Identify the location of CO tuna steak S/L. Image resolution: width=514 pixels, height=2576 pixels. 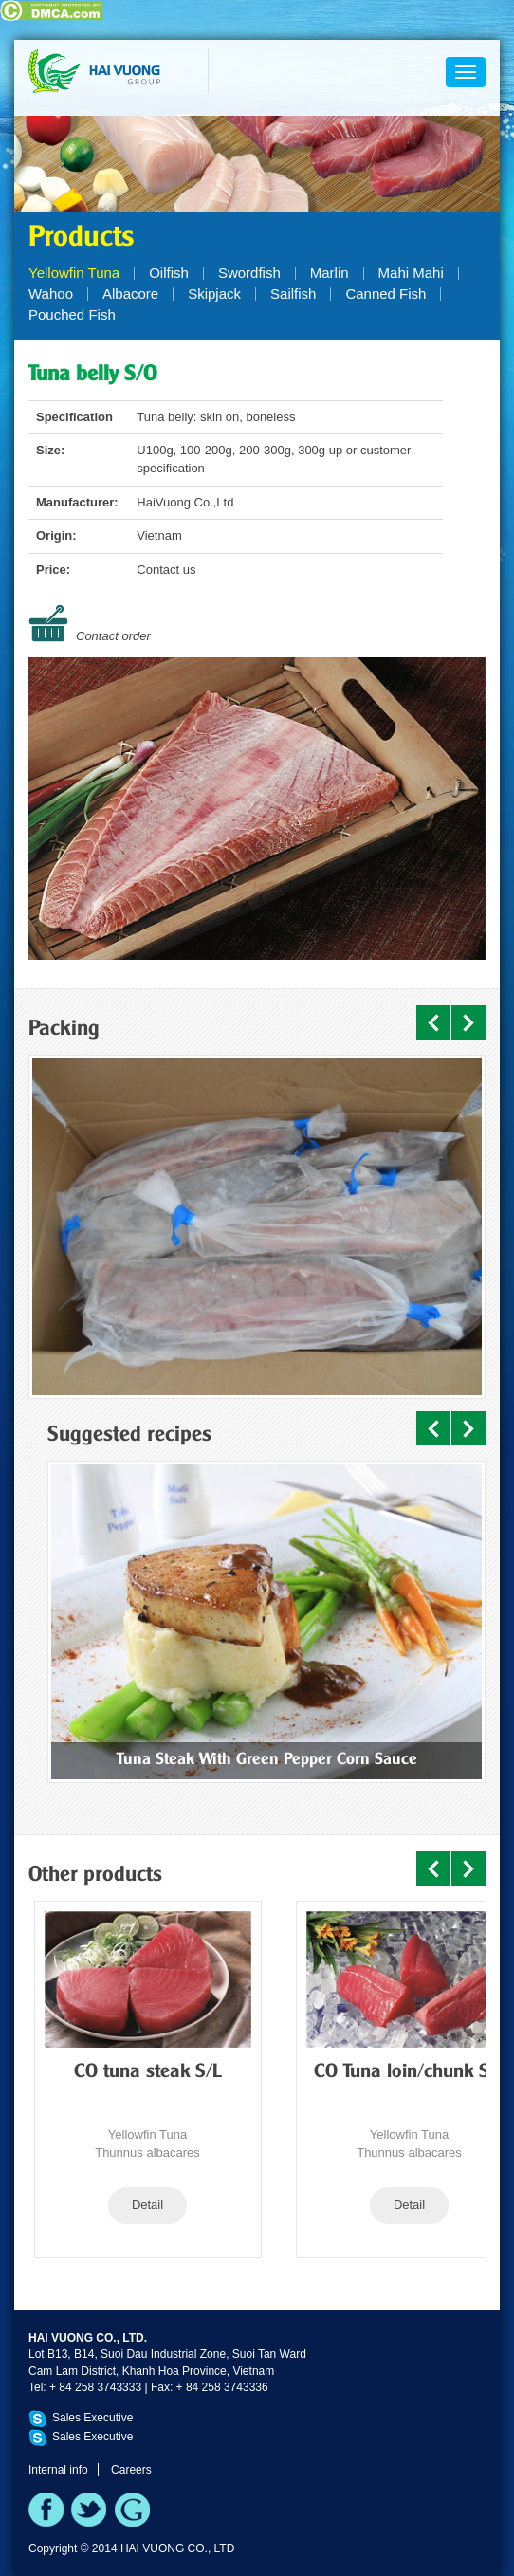
(148, 2072).